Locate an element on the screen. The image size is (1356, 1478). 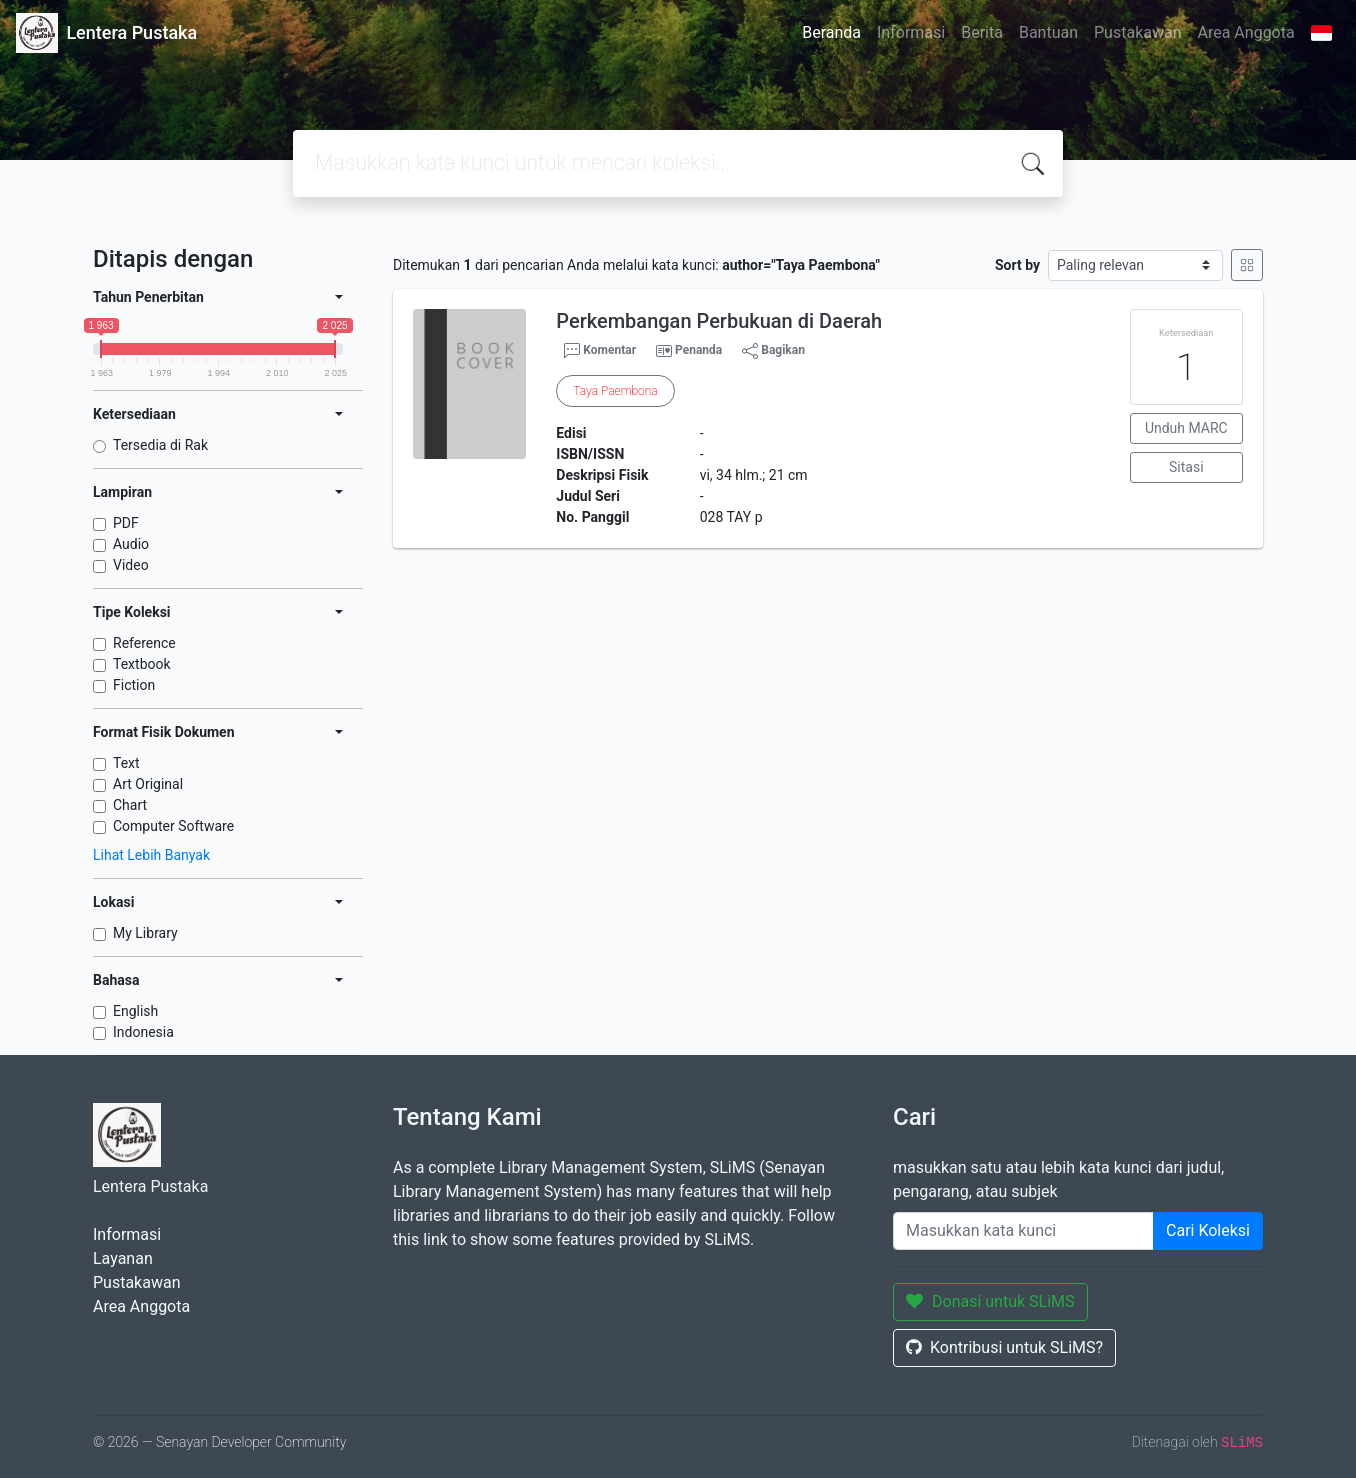
Penanda is located at coordinates (698, 350).